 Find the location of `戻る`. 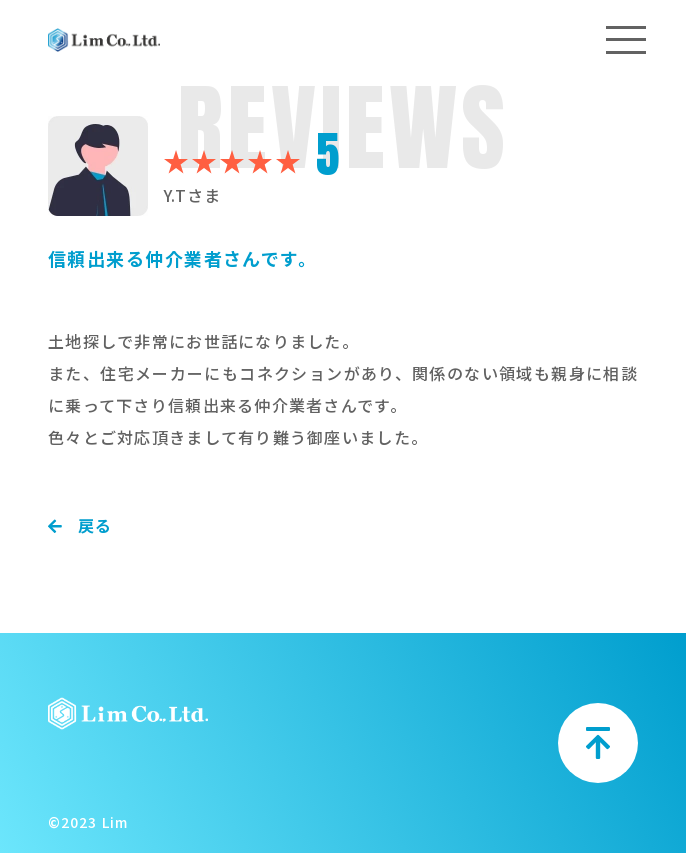

戻る is located at coordinates (80, 525).